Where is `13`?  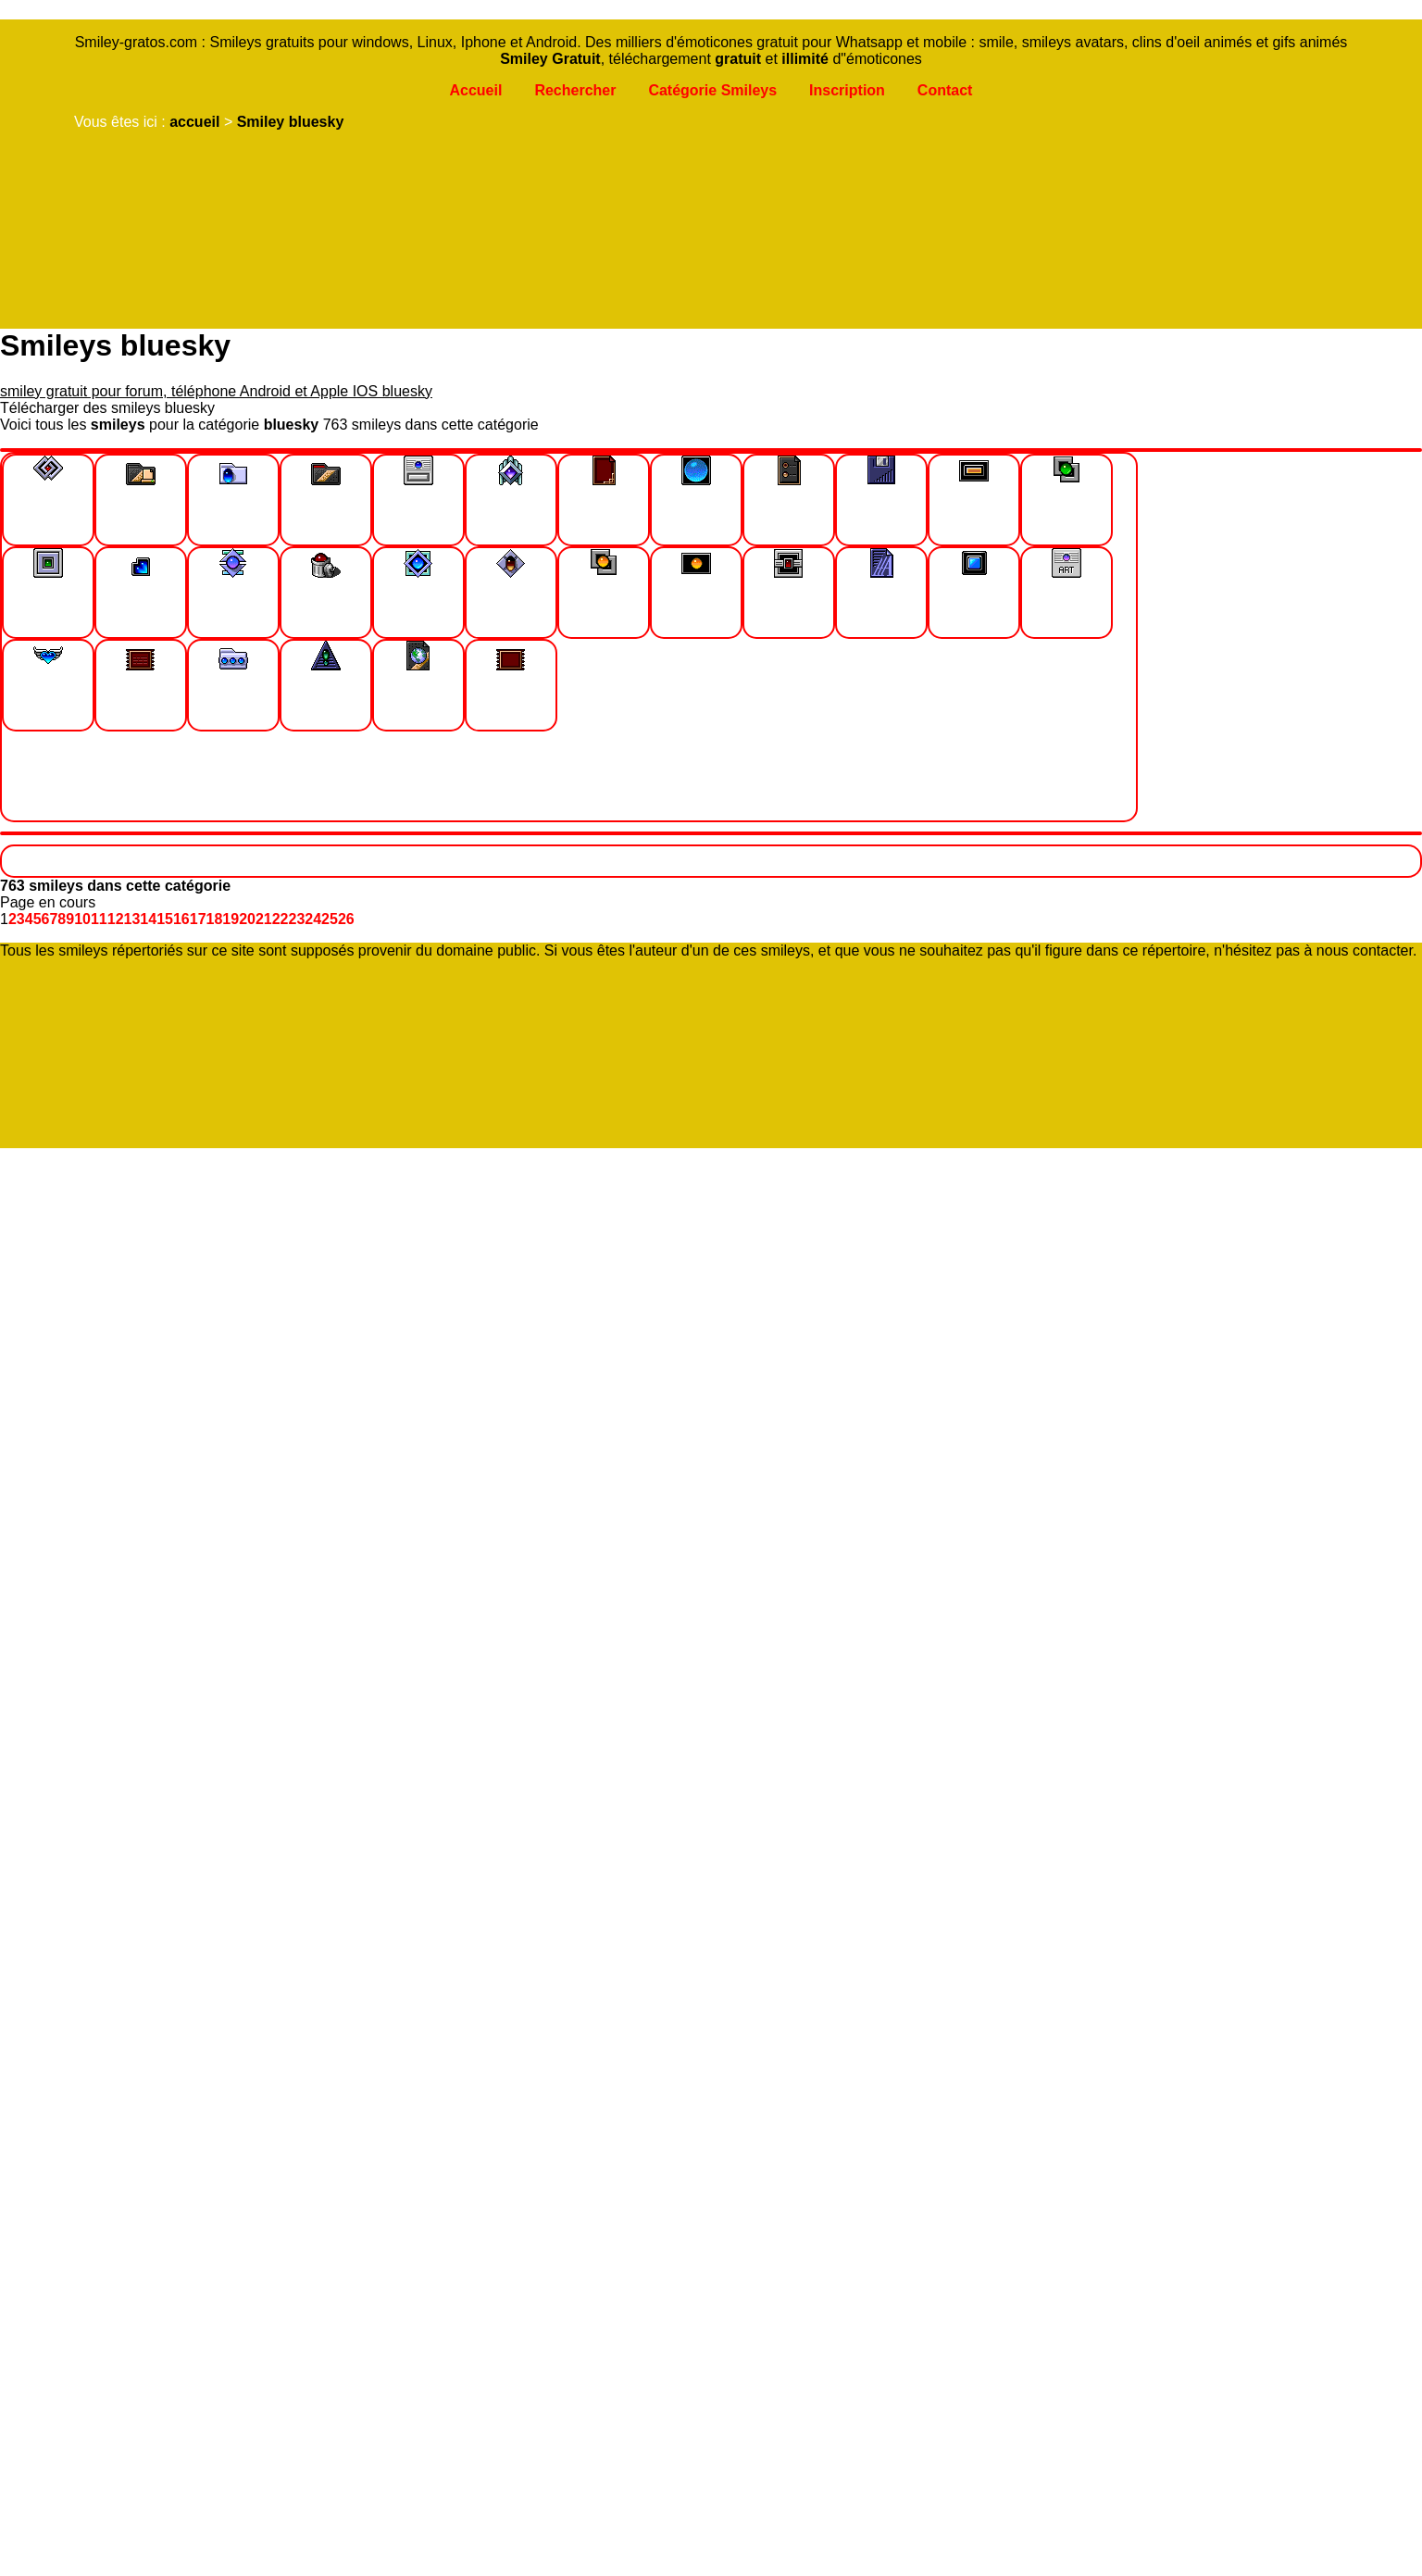 13 is located at coordinates (132, 919).